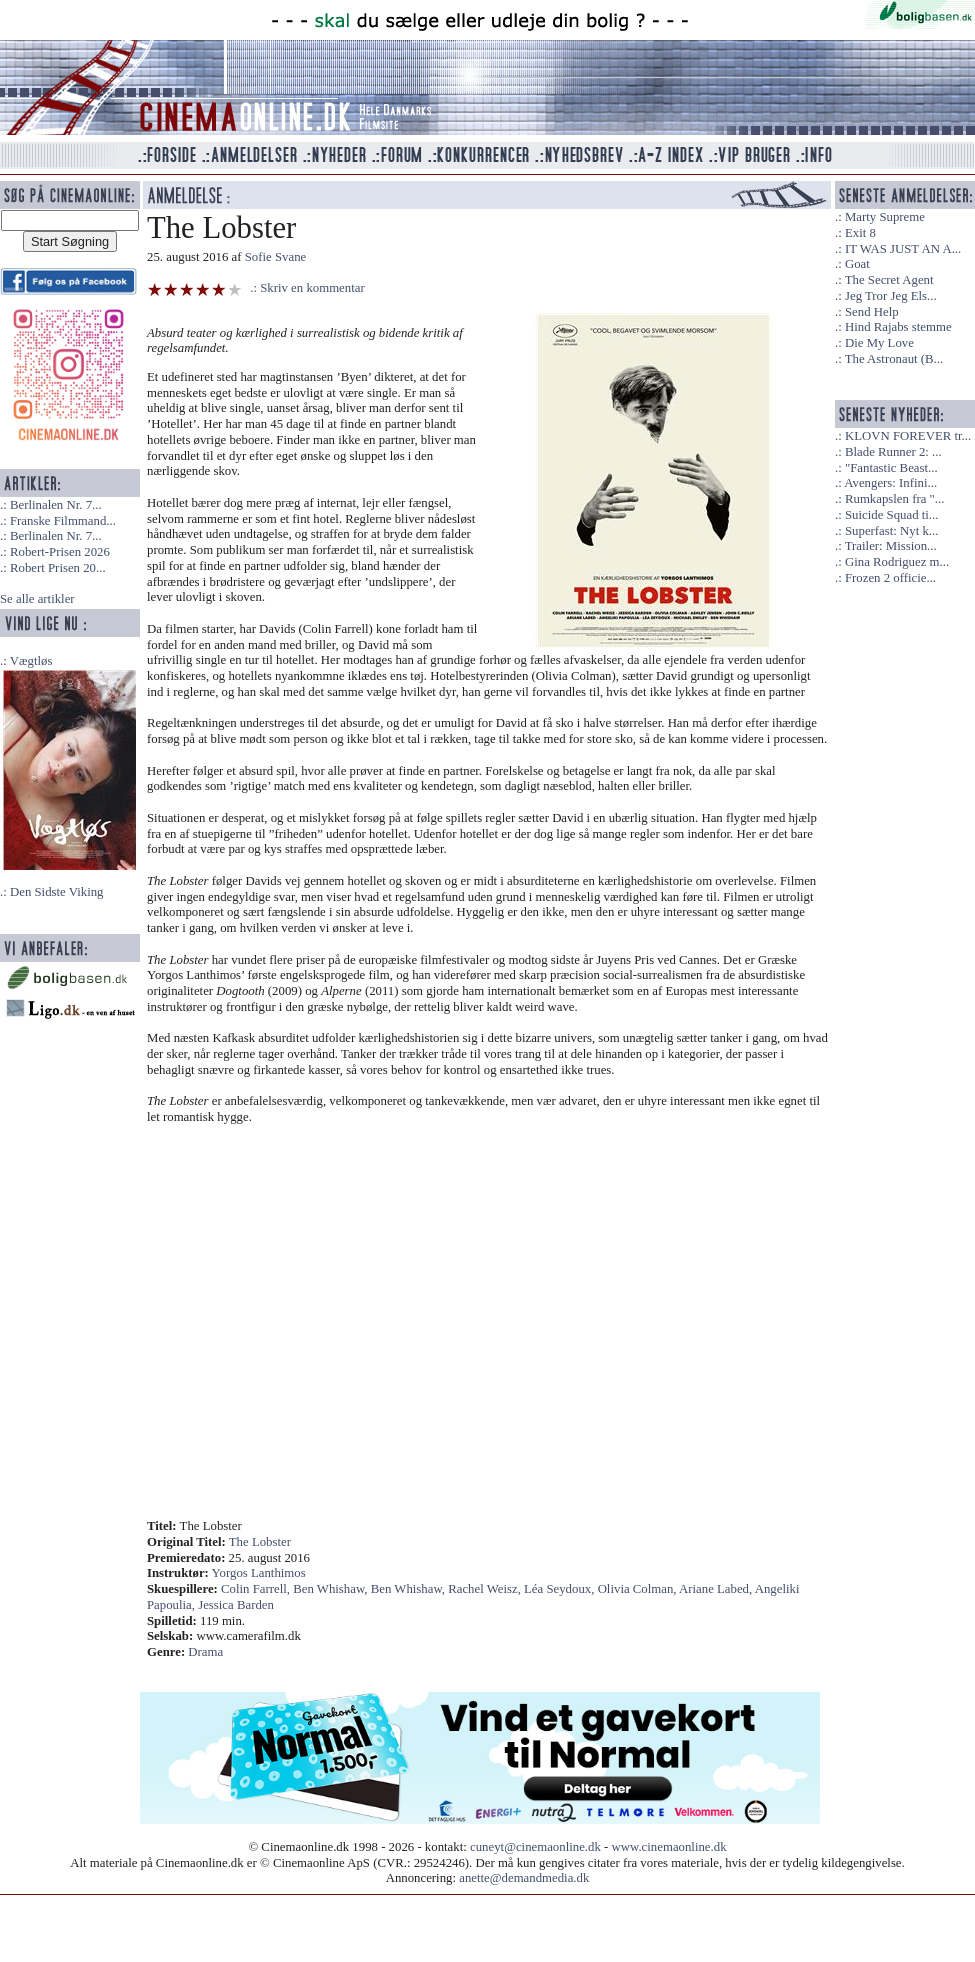  I want to click on Jeg Tror Jeg Els..., so click(891, 296).